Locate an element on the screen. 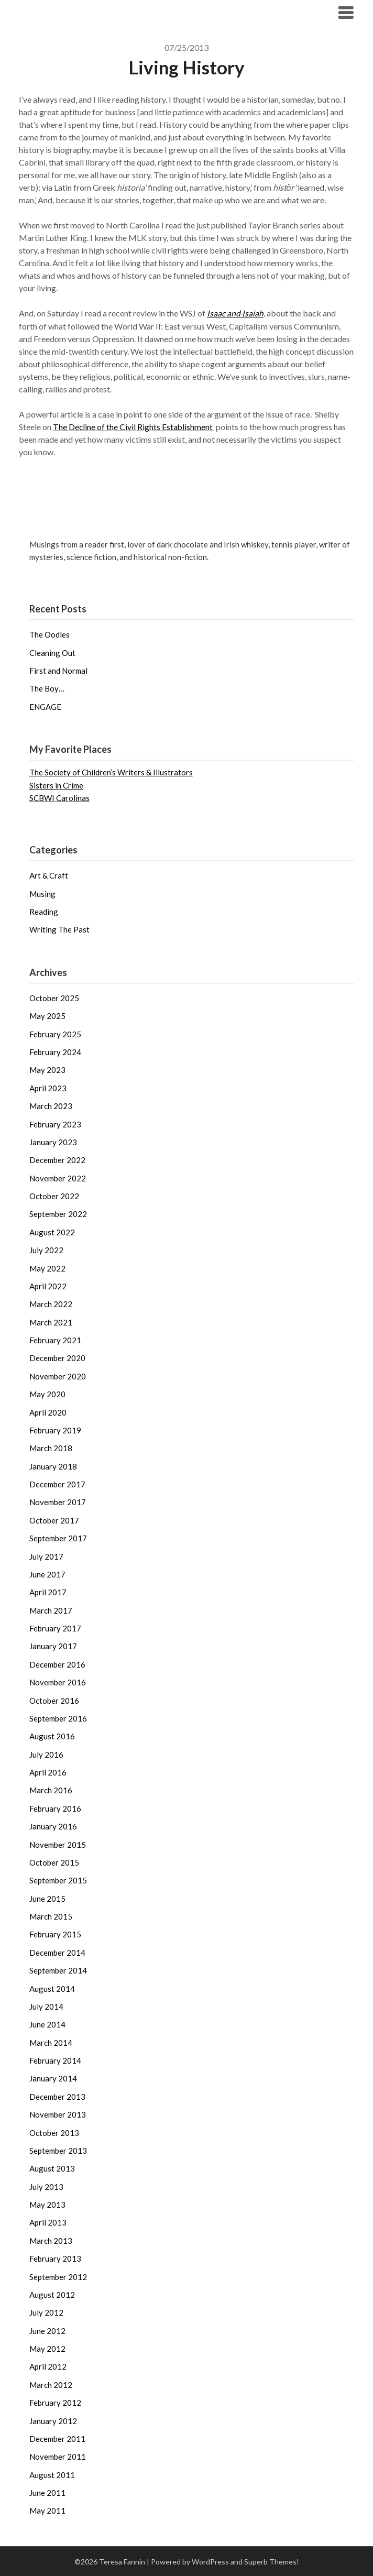 This screenshot has width=373, height=2576. December 2011 is located at coordinates (57, 2438).